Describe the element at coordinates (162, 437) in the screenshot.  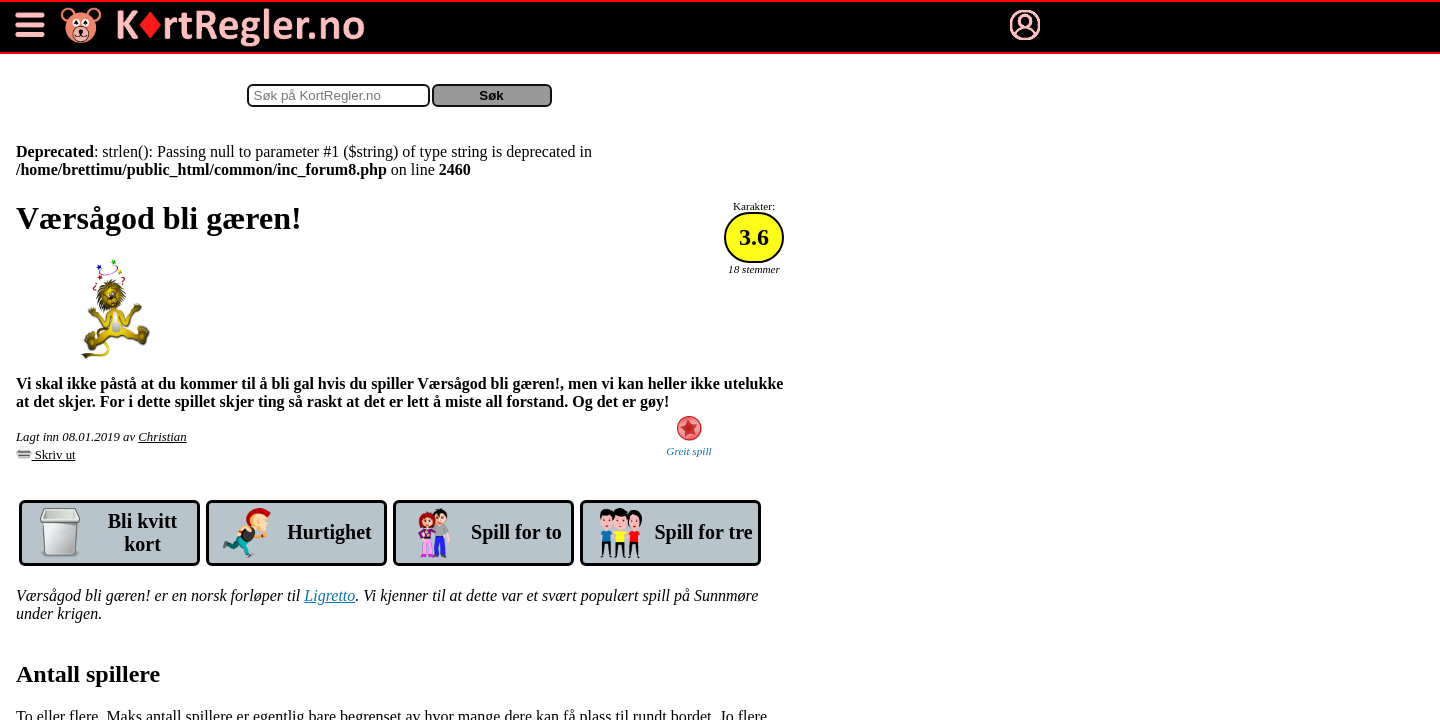
I see `Christian` at that location.